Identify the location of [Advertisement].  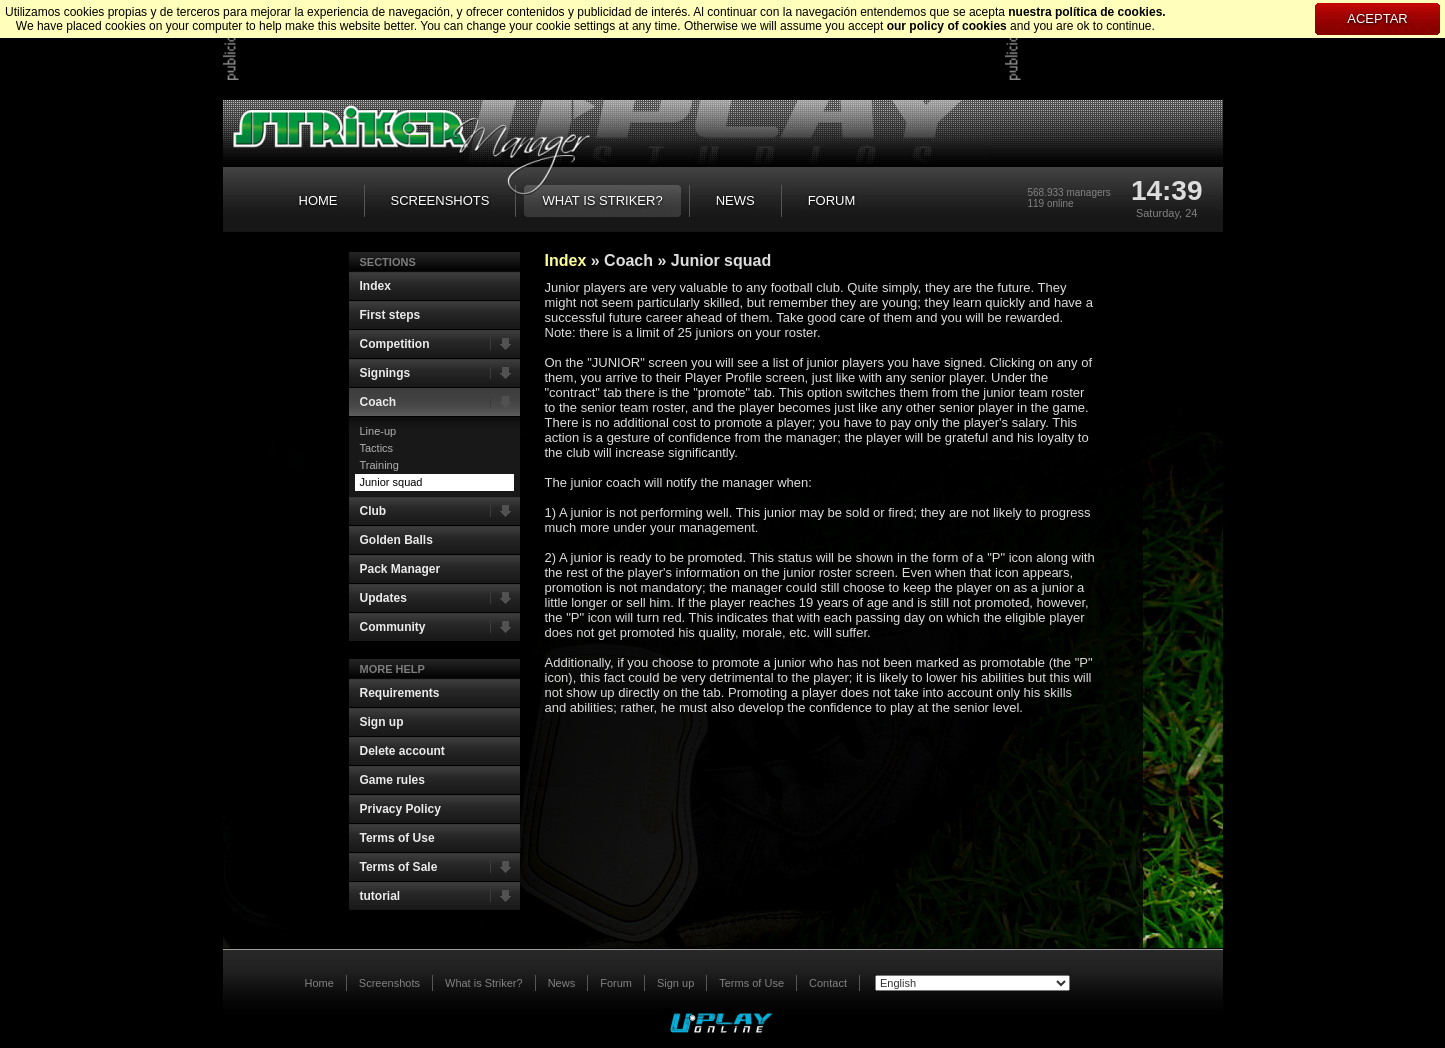
(604, 50).